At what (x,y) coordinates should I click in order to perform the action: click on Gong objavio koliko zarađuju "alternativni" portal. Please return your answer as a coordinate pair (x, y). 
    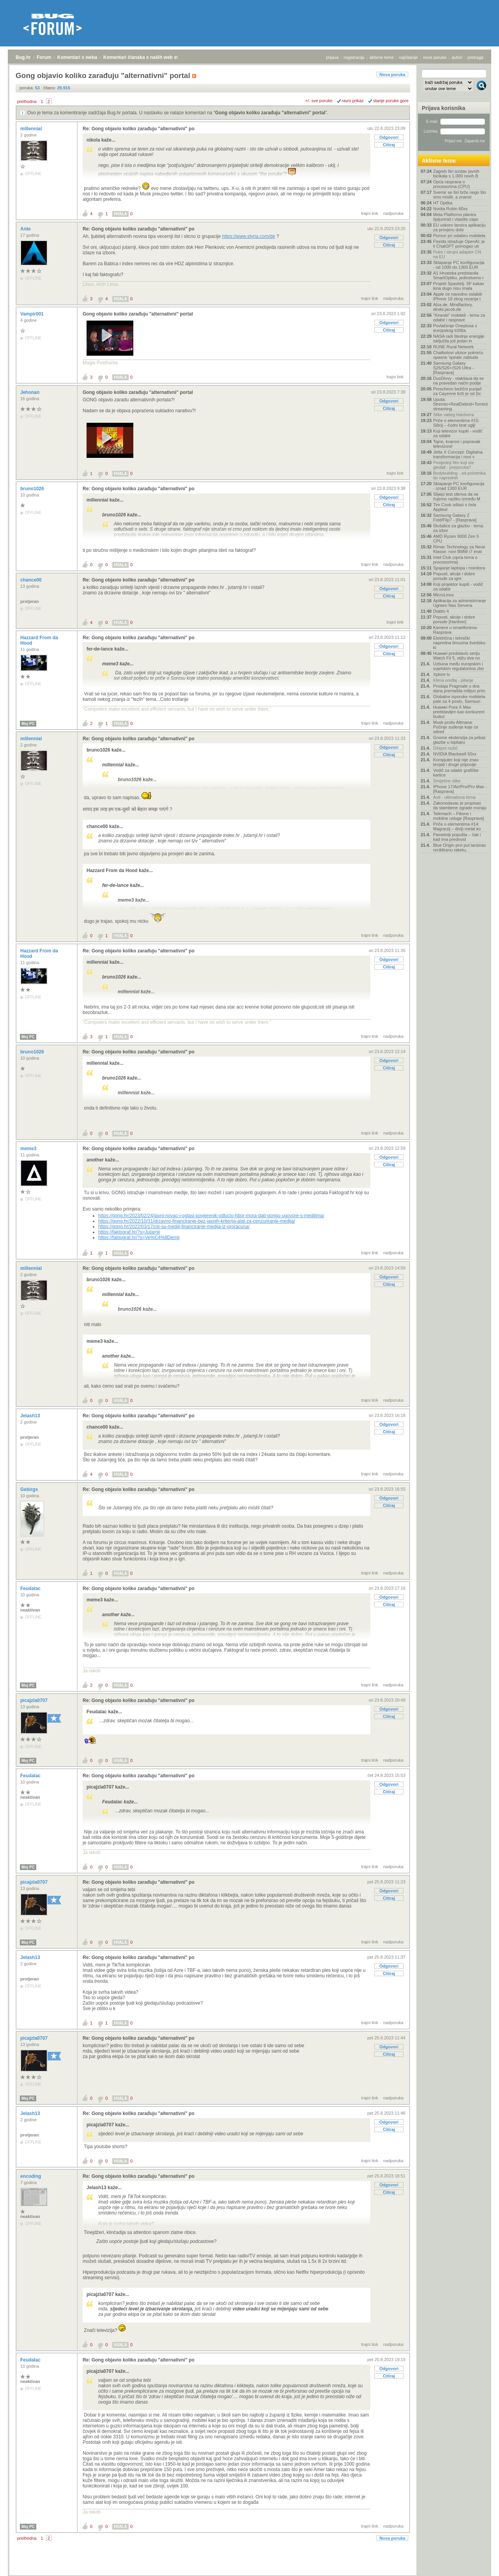
    Looking at the image, I should click on (270, 112).